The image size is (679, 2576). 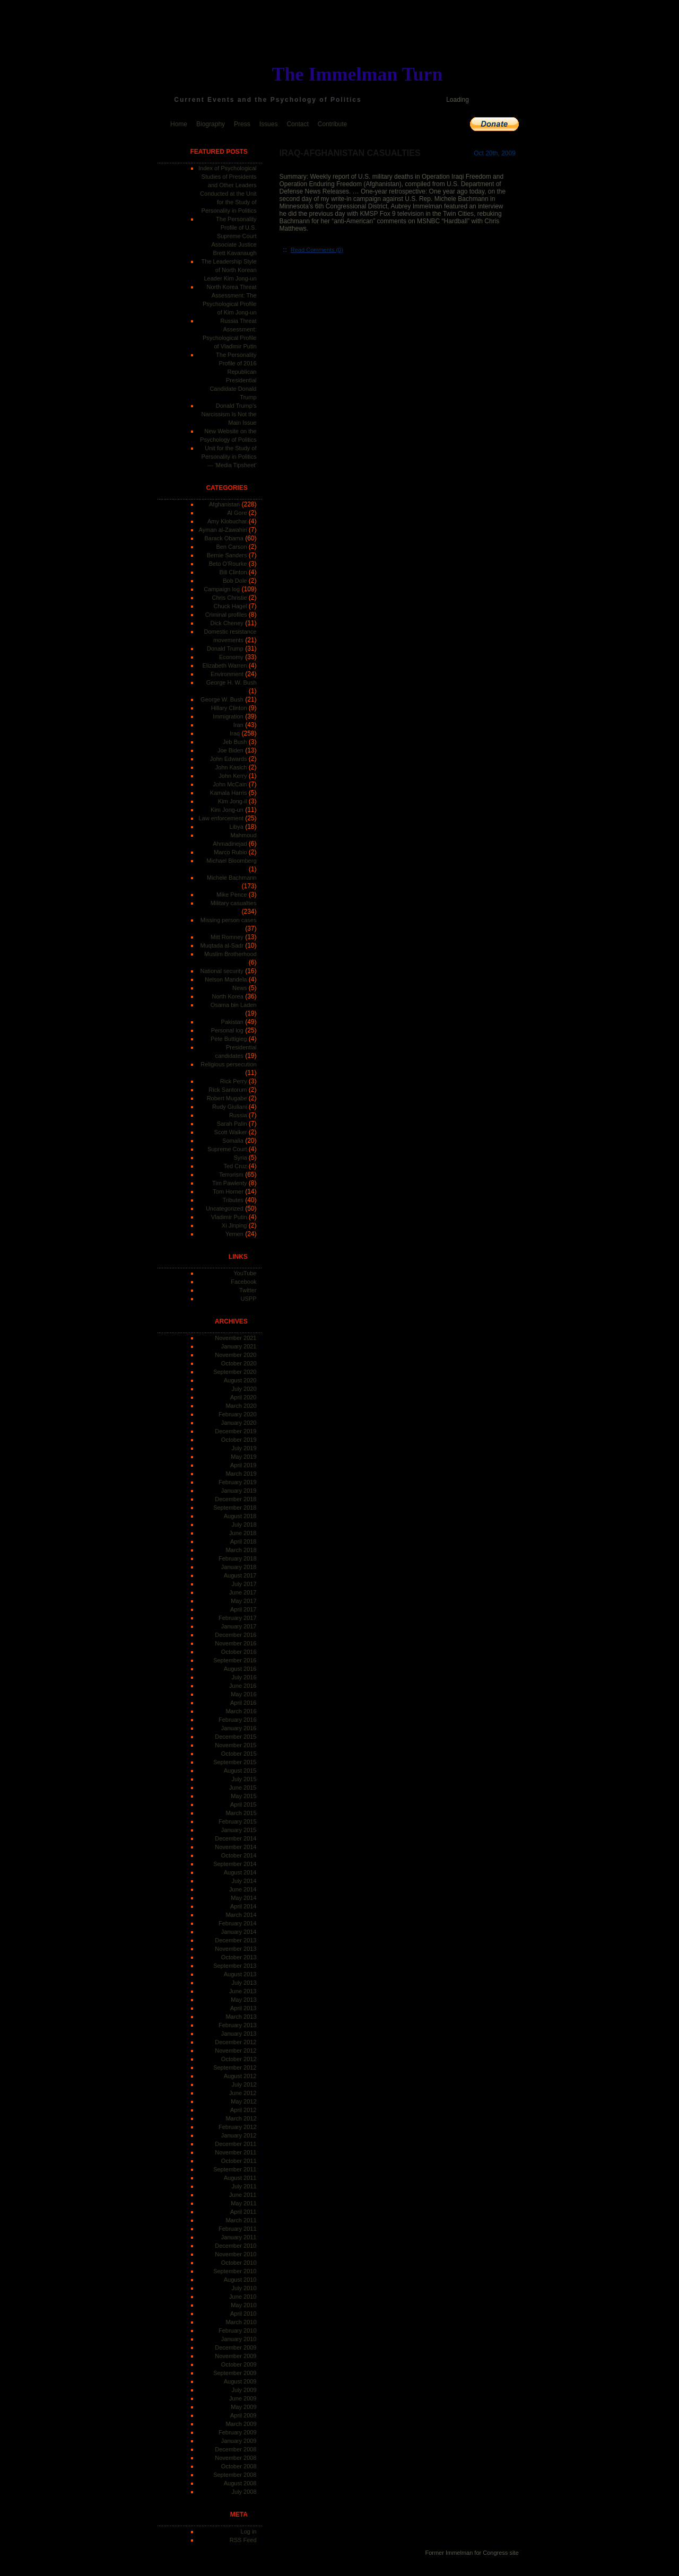 What do you see at coordinates (235, 742) in the screenshot?
I see `Jeb Bush` at bounding box center [235, 742].